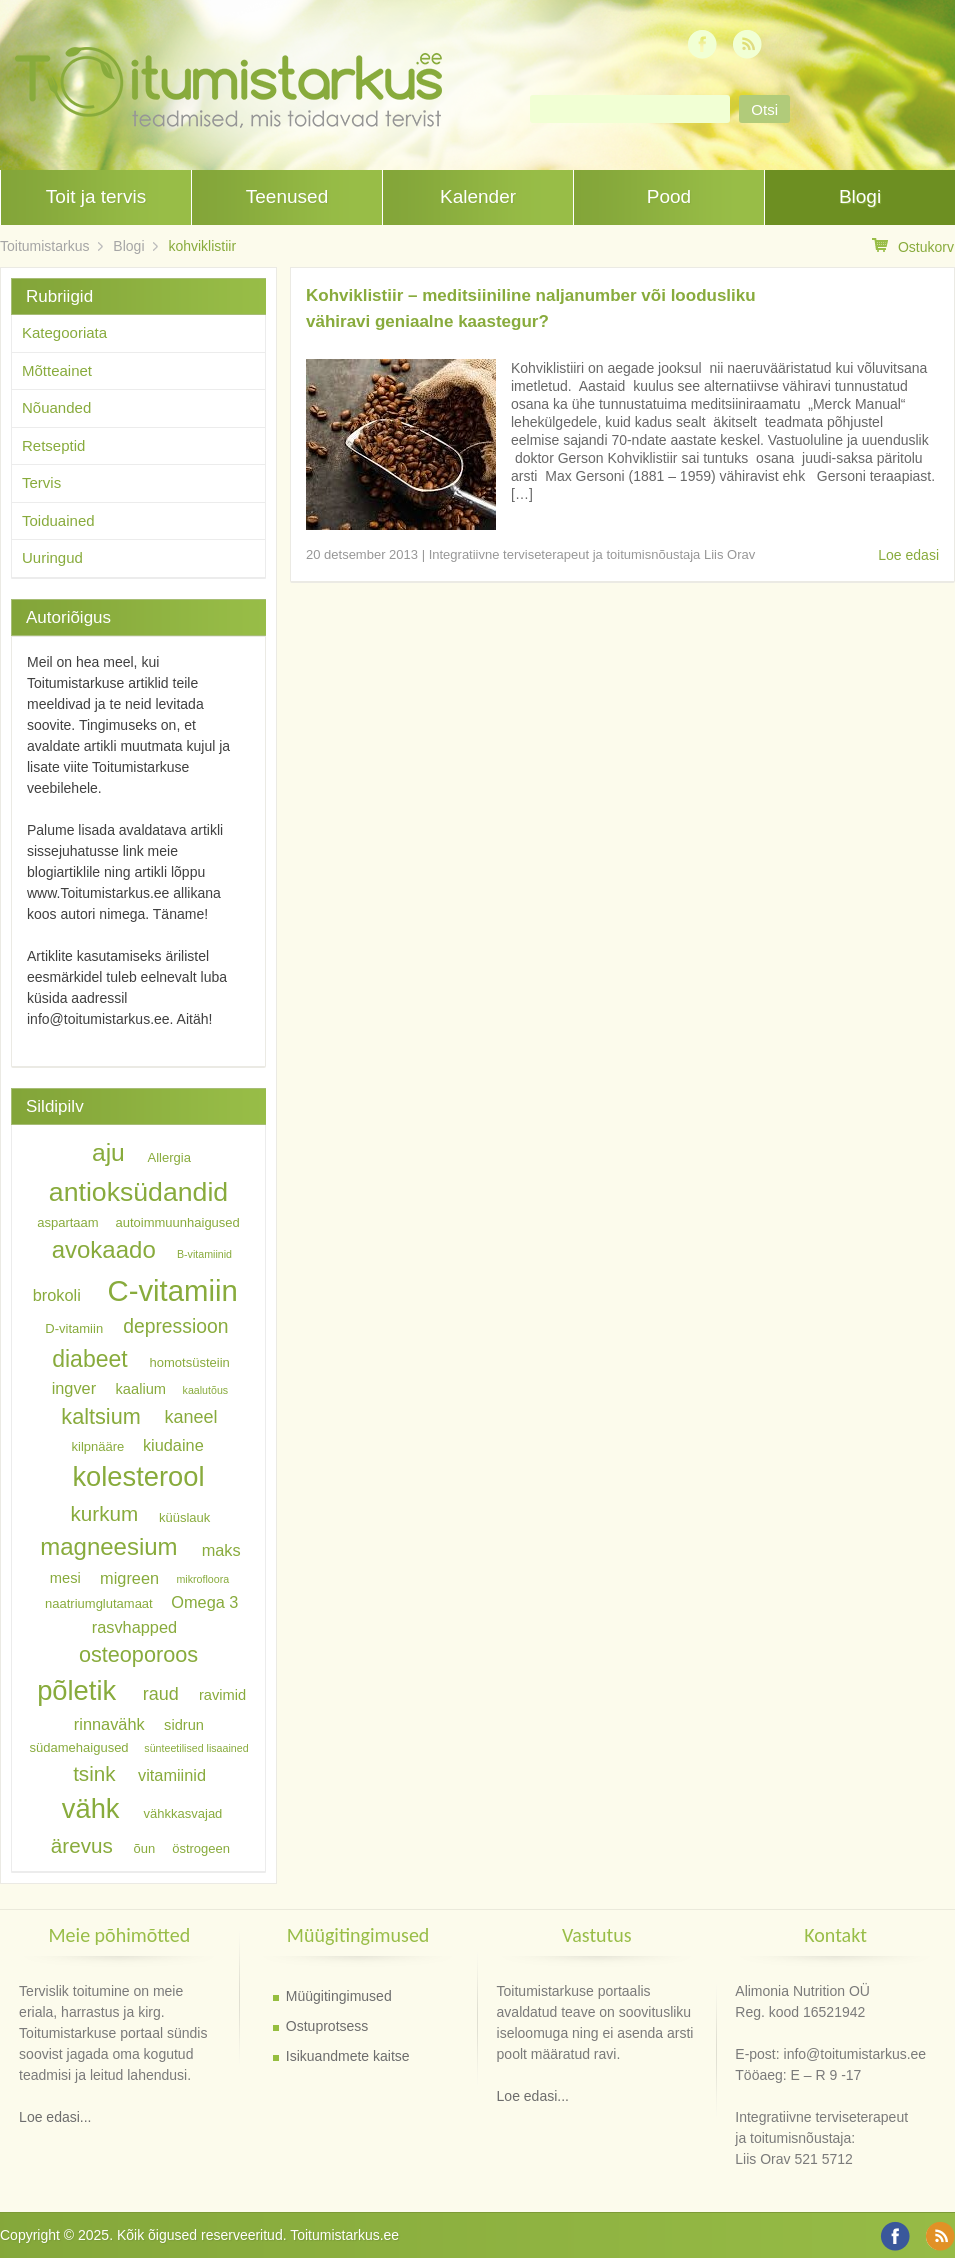 The width and height of the screenshot is (955, 2258). I want to click on tsink [tsink (11 elementi)], so click(94, 1773).